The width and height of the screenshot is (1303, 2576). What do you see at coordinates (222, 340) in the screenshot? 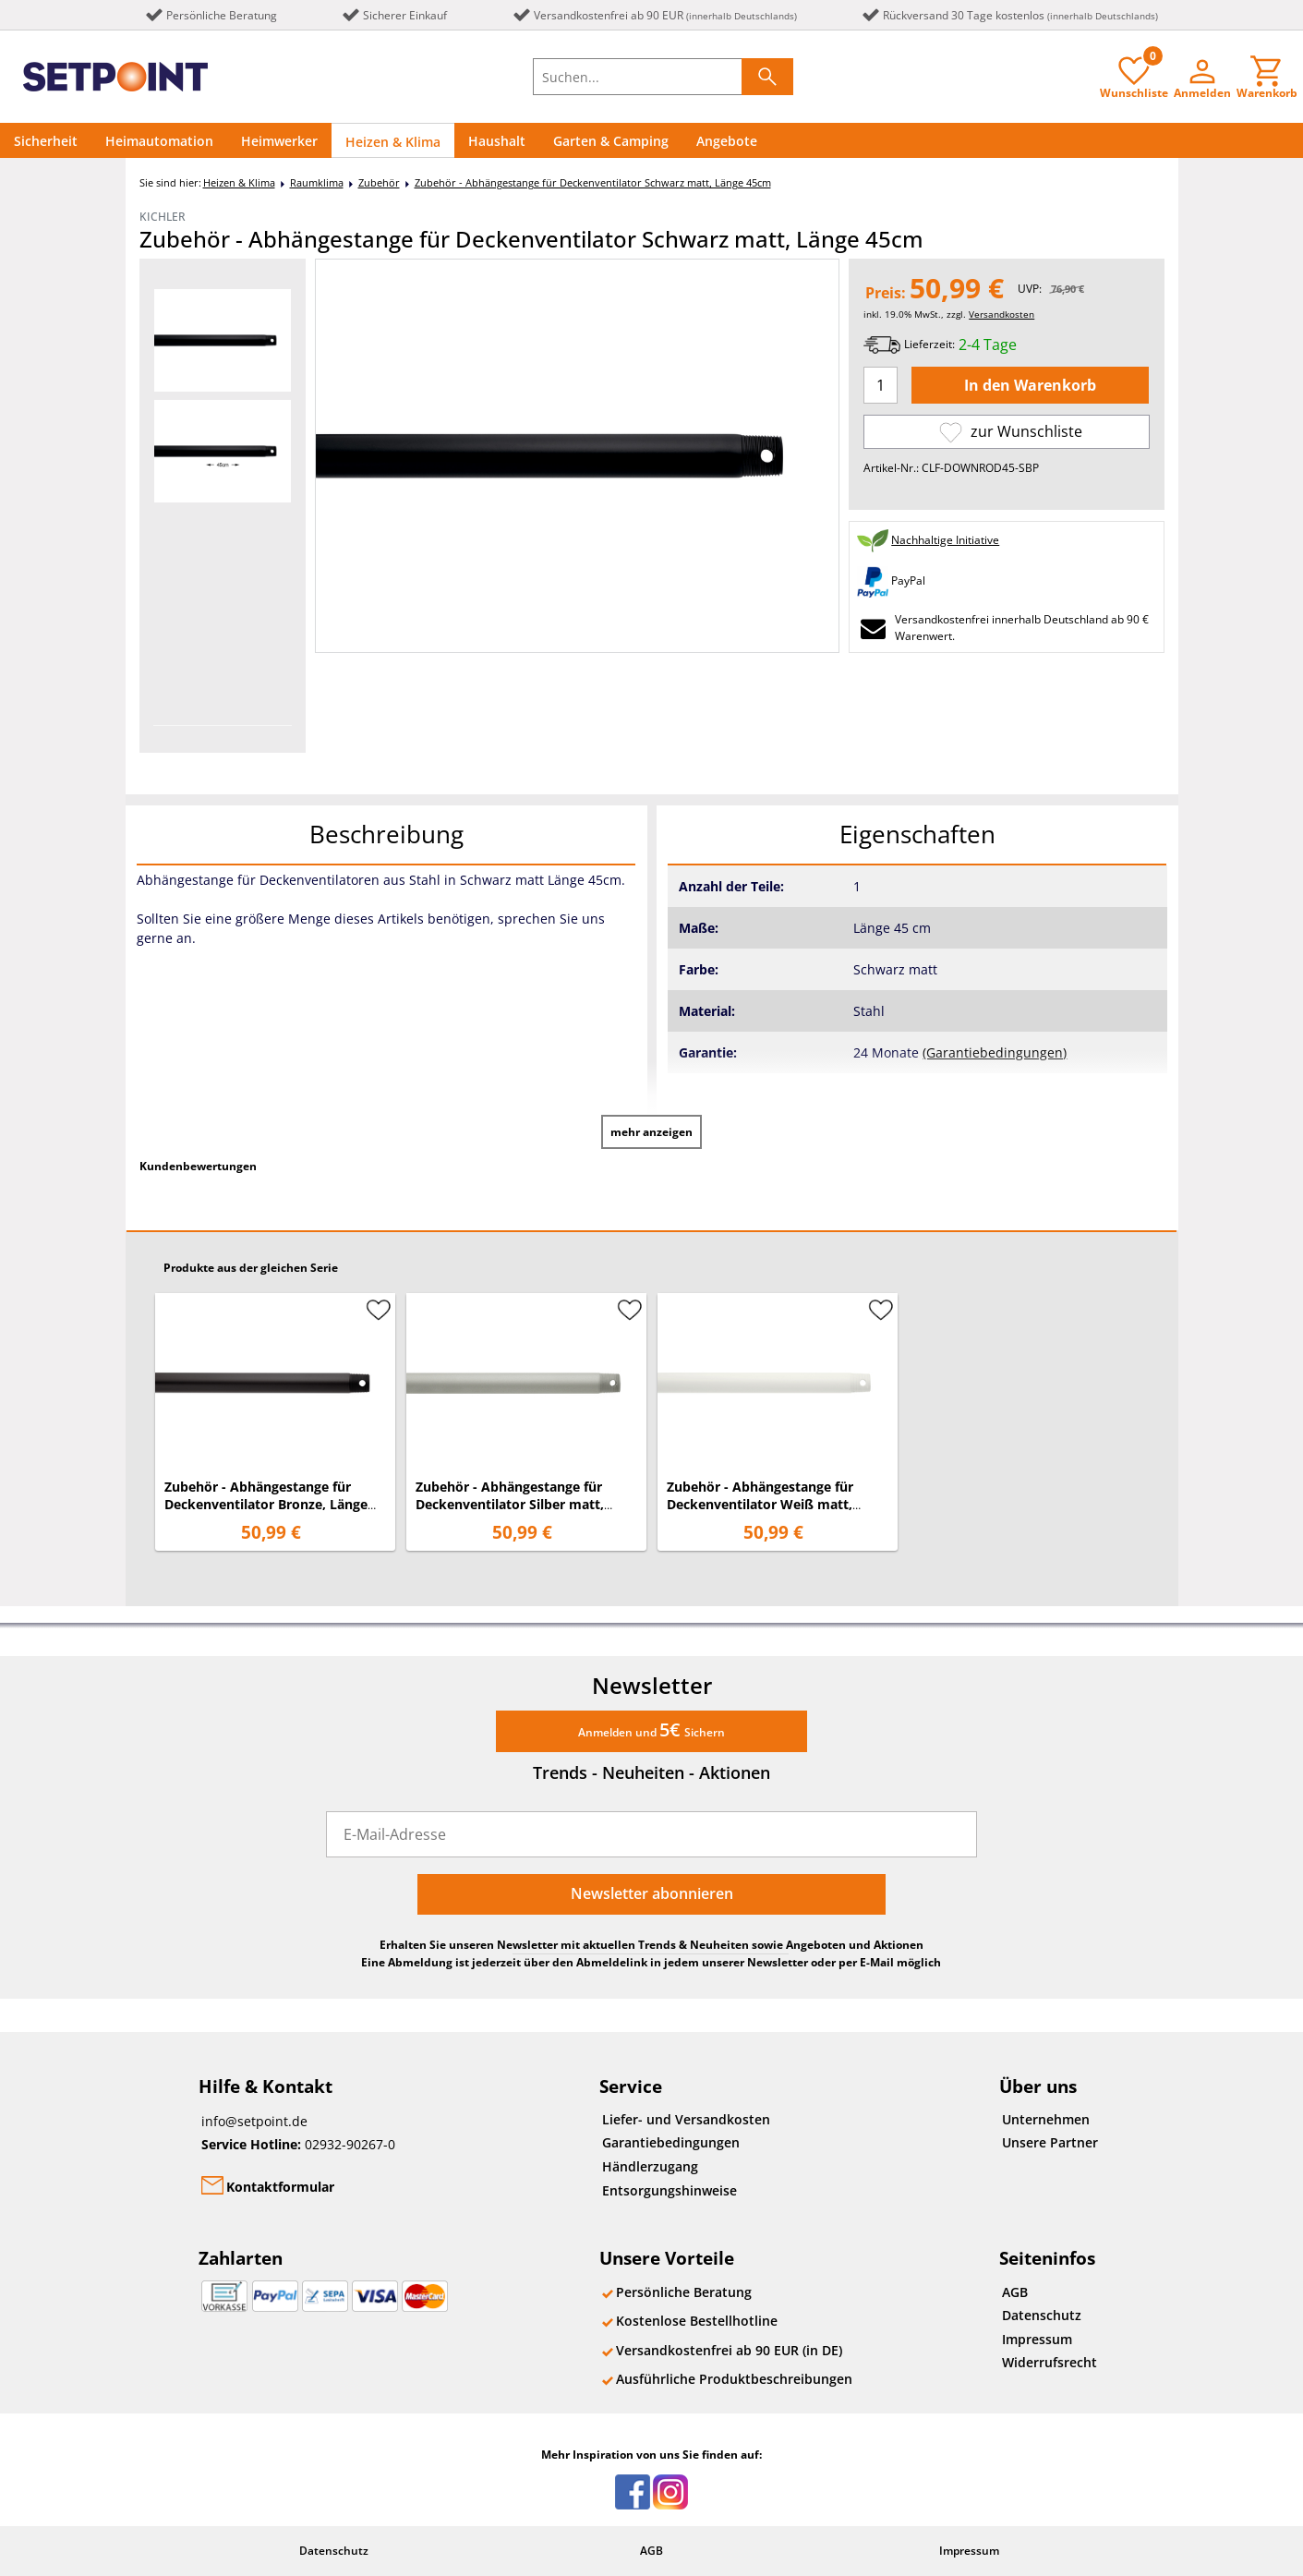
I see `[option]` at bounding box center [222, 340].